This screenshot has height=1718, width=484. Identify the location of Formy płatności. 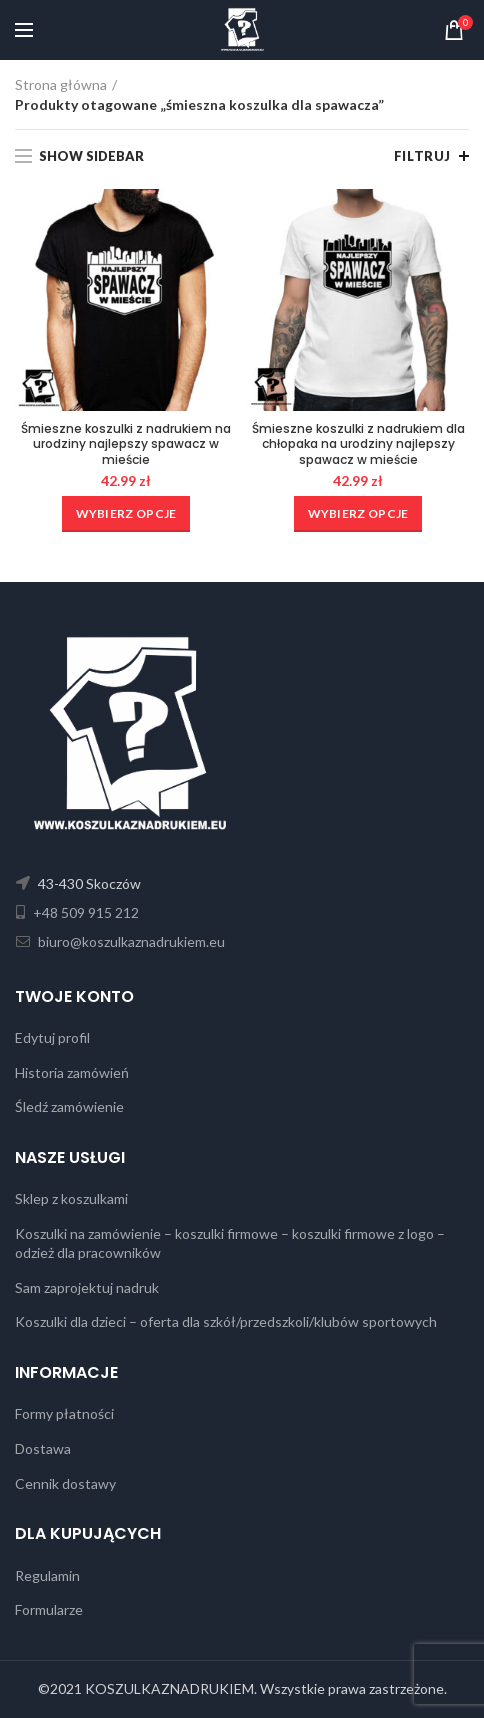
(64, 1413).